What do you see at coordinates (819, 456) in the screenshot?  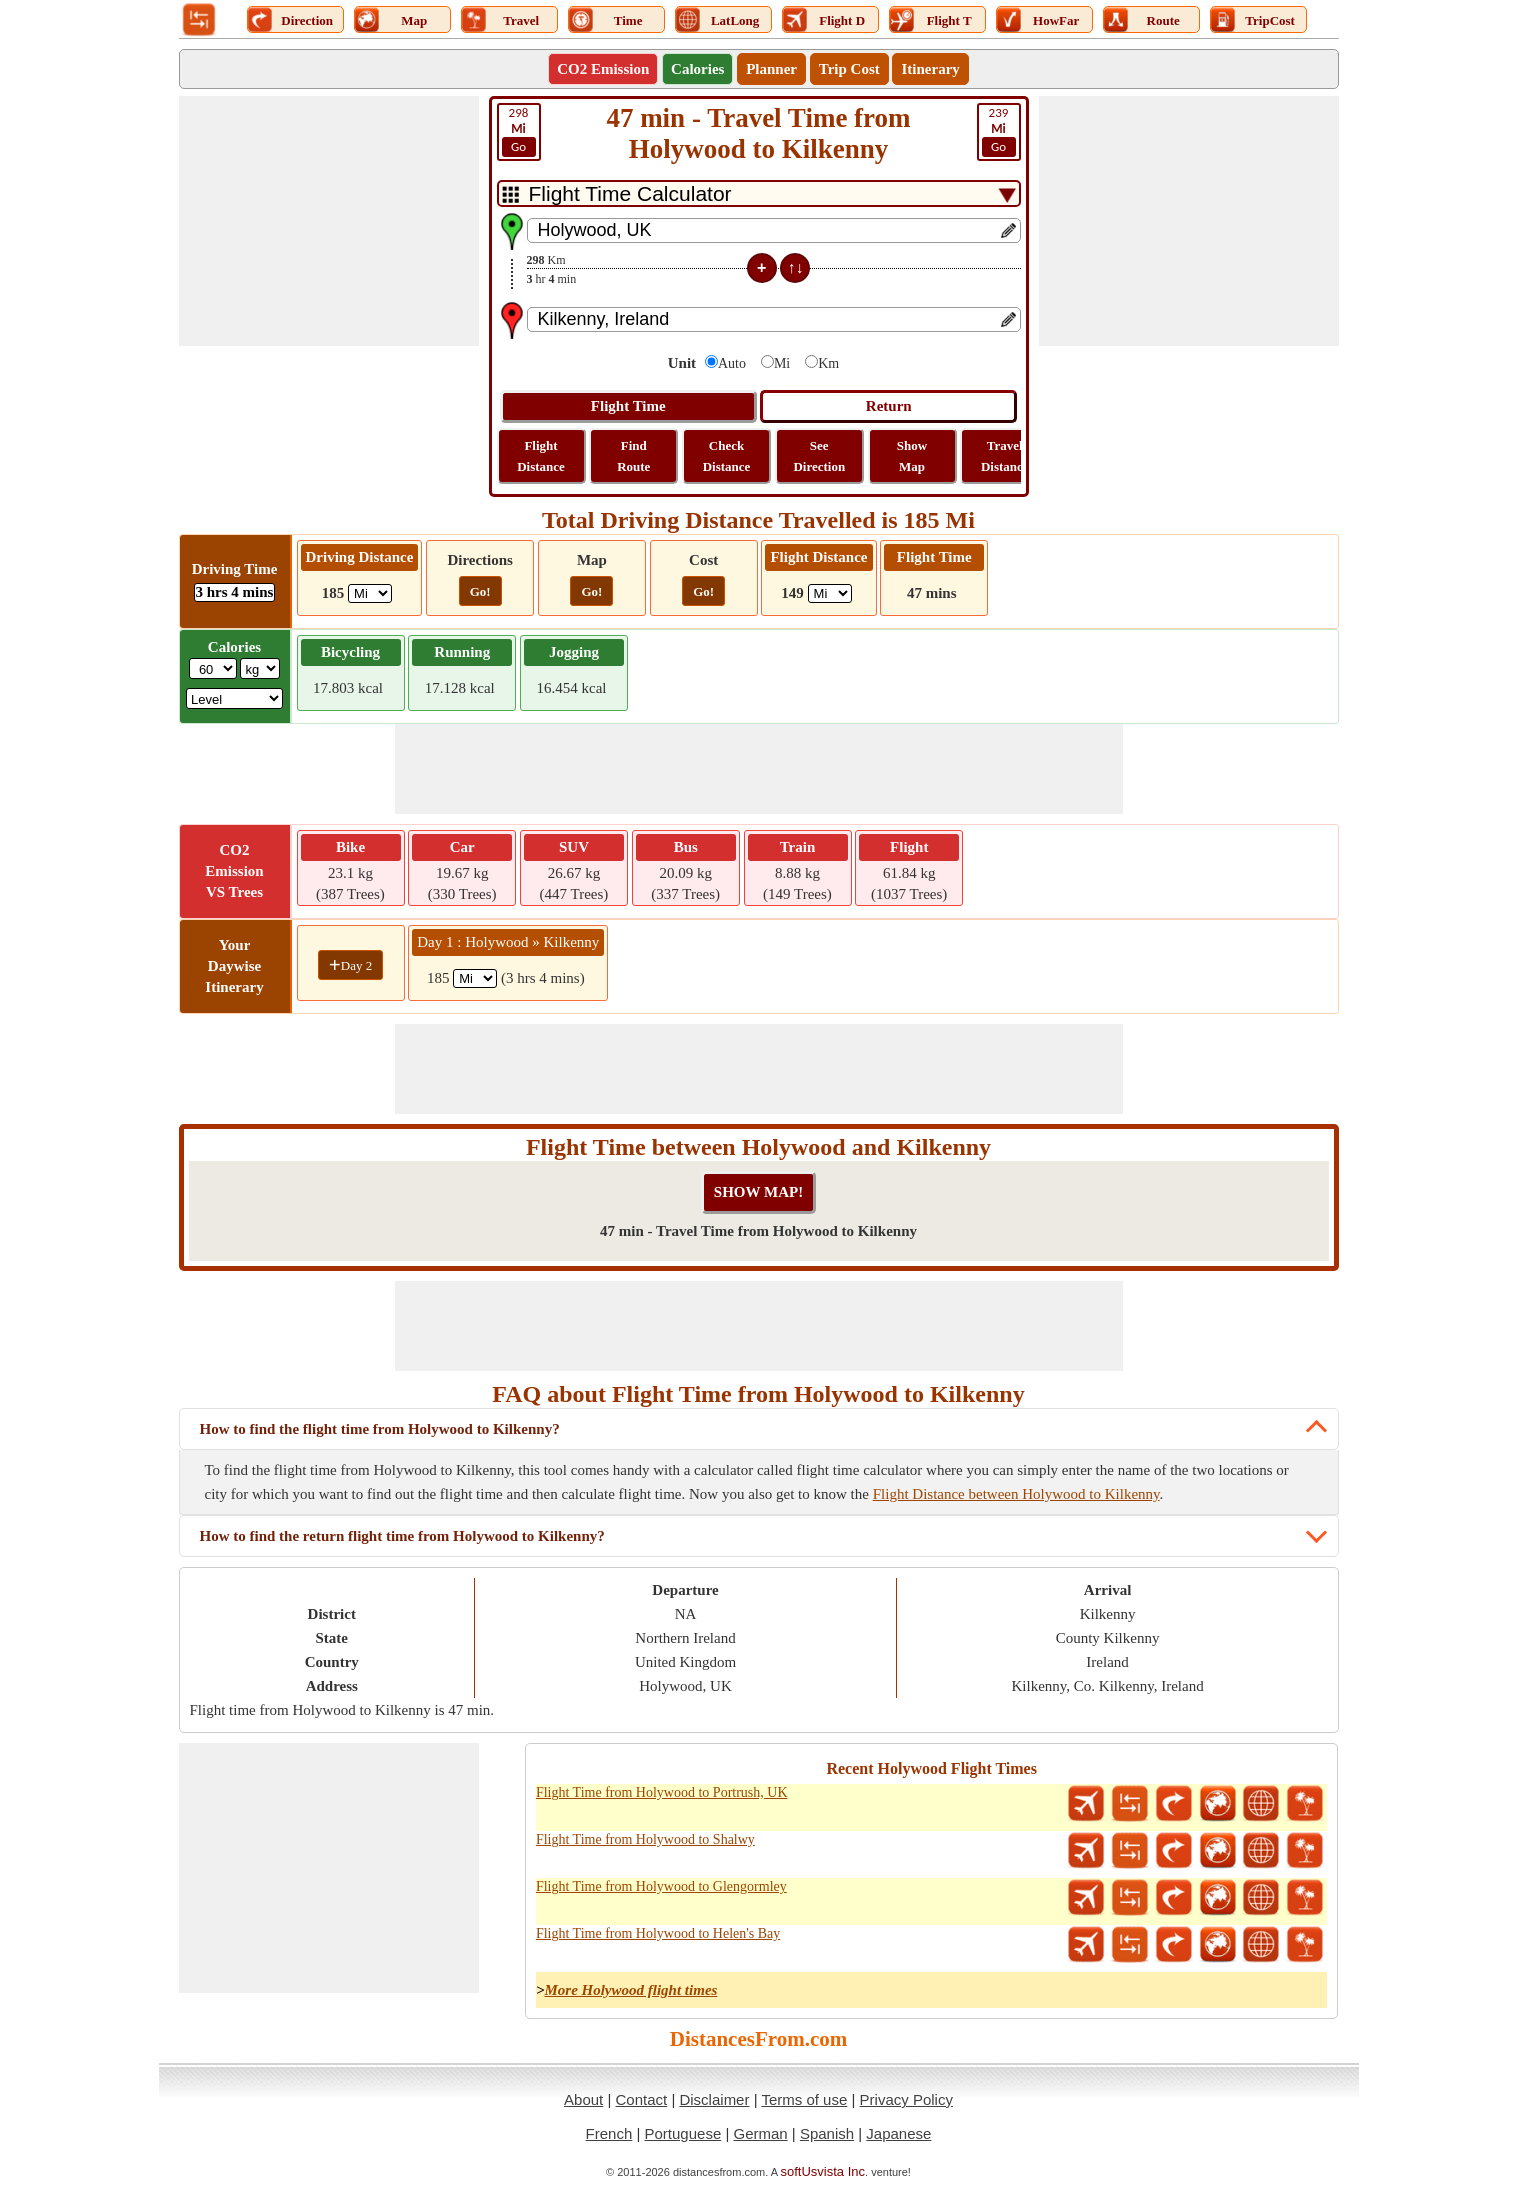 I see `See Direction` at bounding box center [819, 456].